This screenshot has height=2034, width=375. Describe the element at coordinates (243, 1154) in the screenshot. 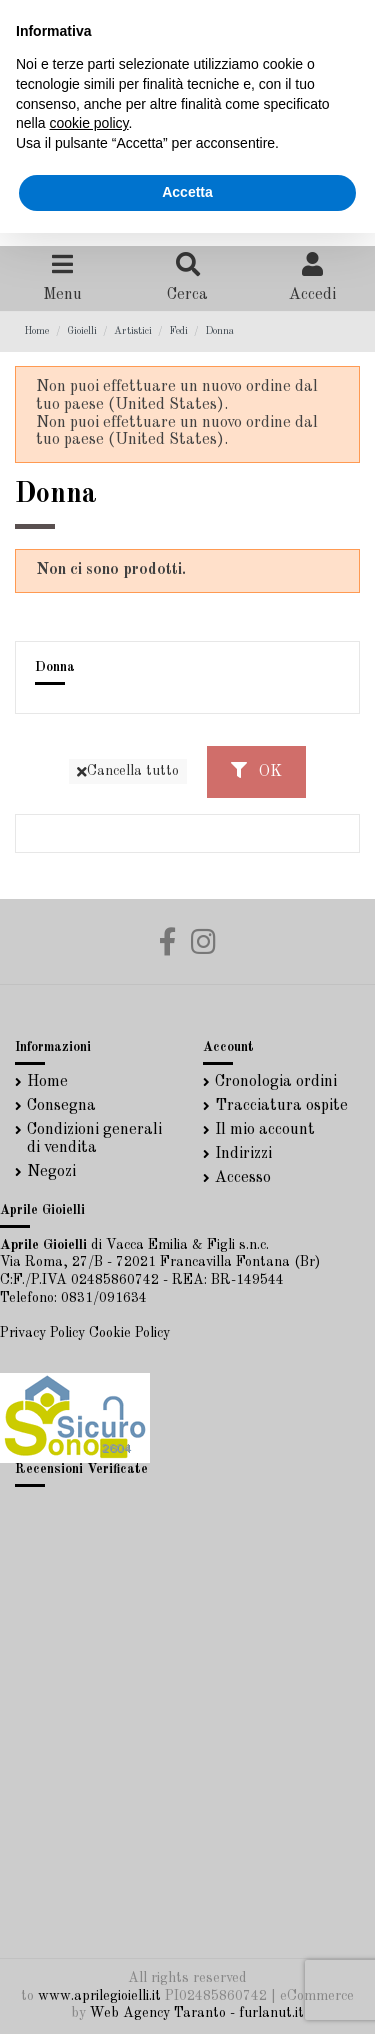

I see `Indirizzi` at that location.